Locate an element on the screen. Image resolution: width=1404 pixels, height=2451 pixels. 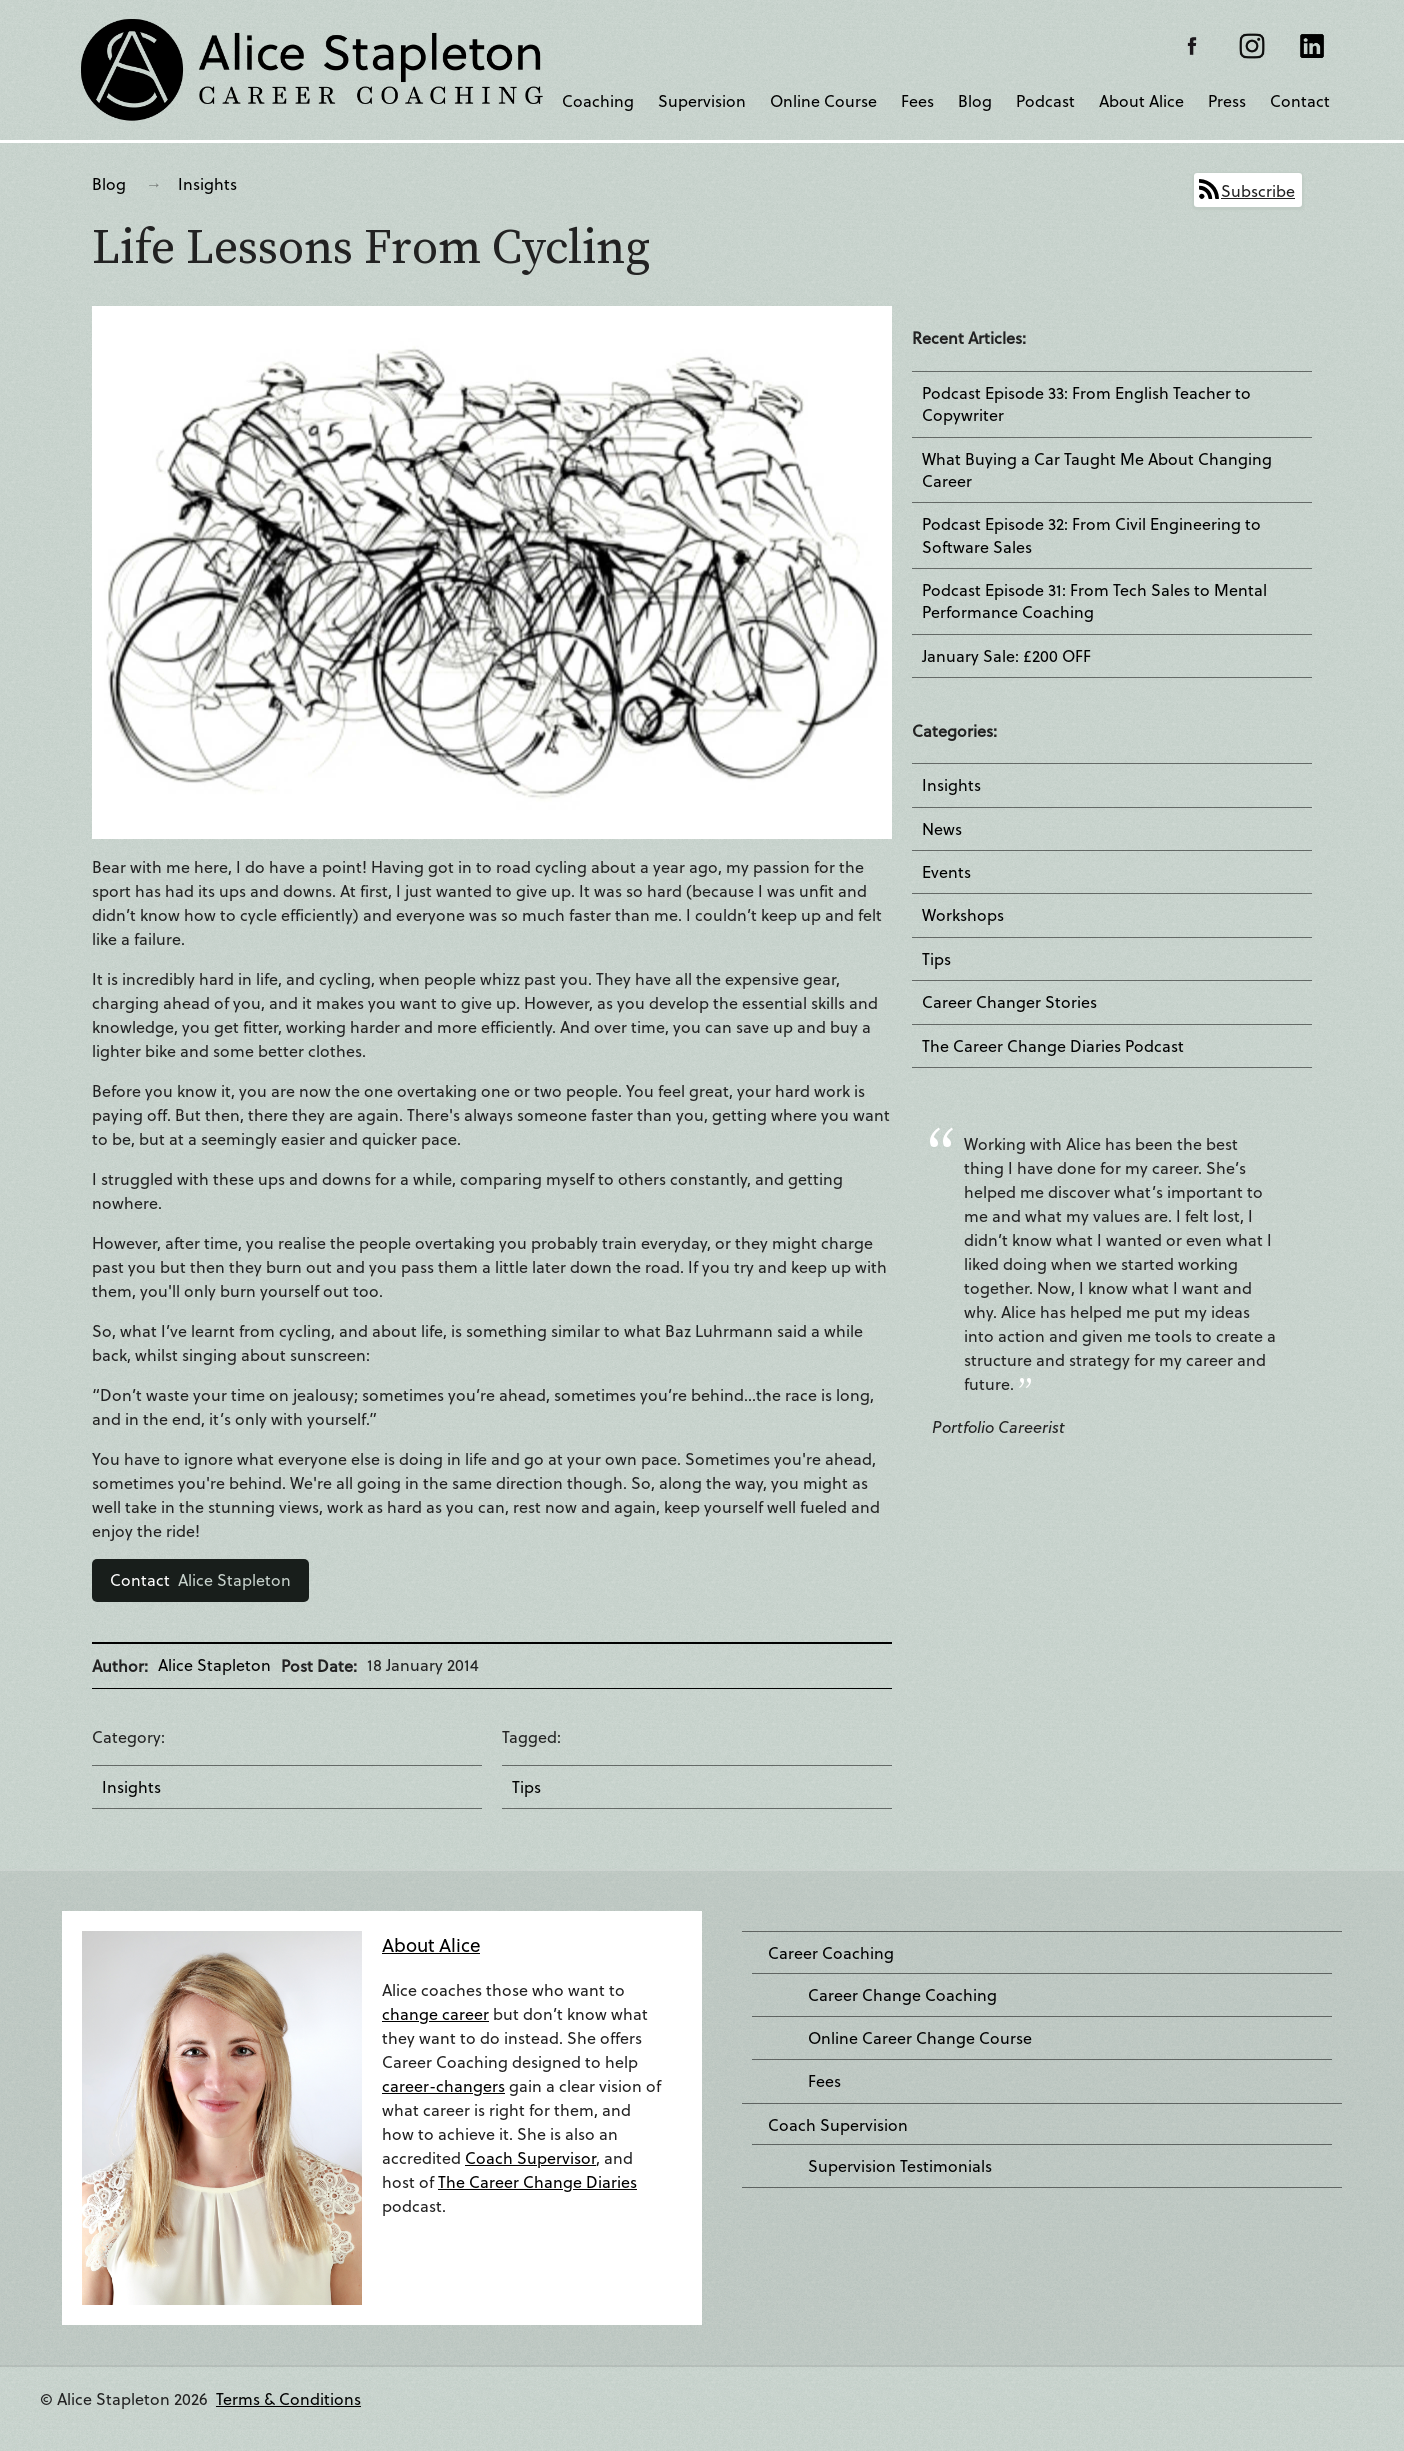
Podcast Episode 32: From Civil Engineering to Software Sales is located at coordinates (1091, 535).